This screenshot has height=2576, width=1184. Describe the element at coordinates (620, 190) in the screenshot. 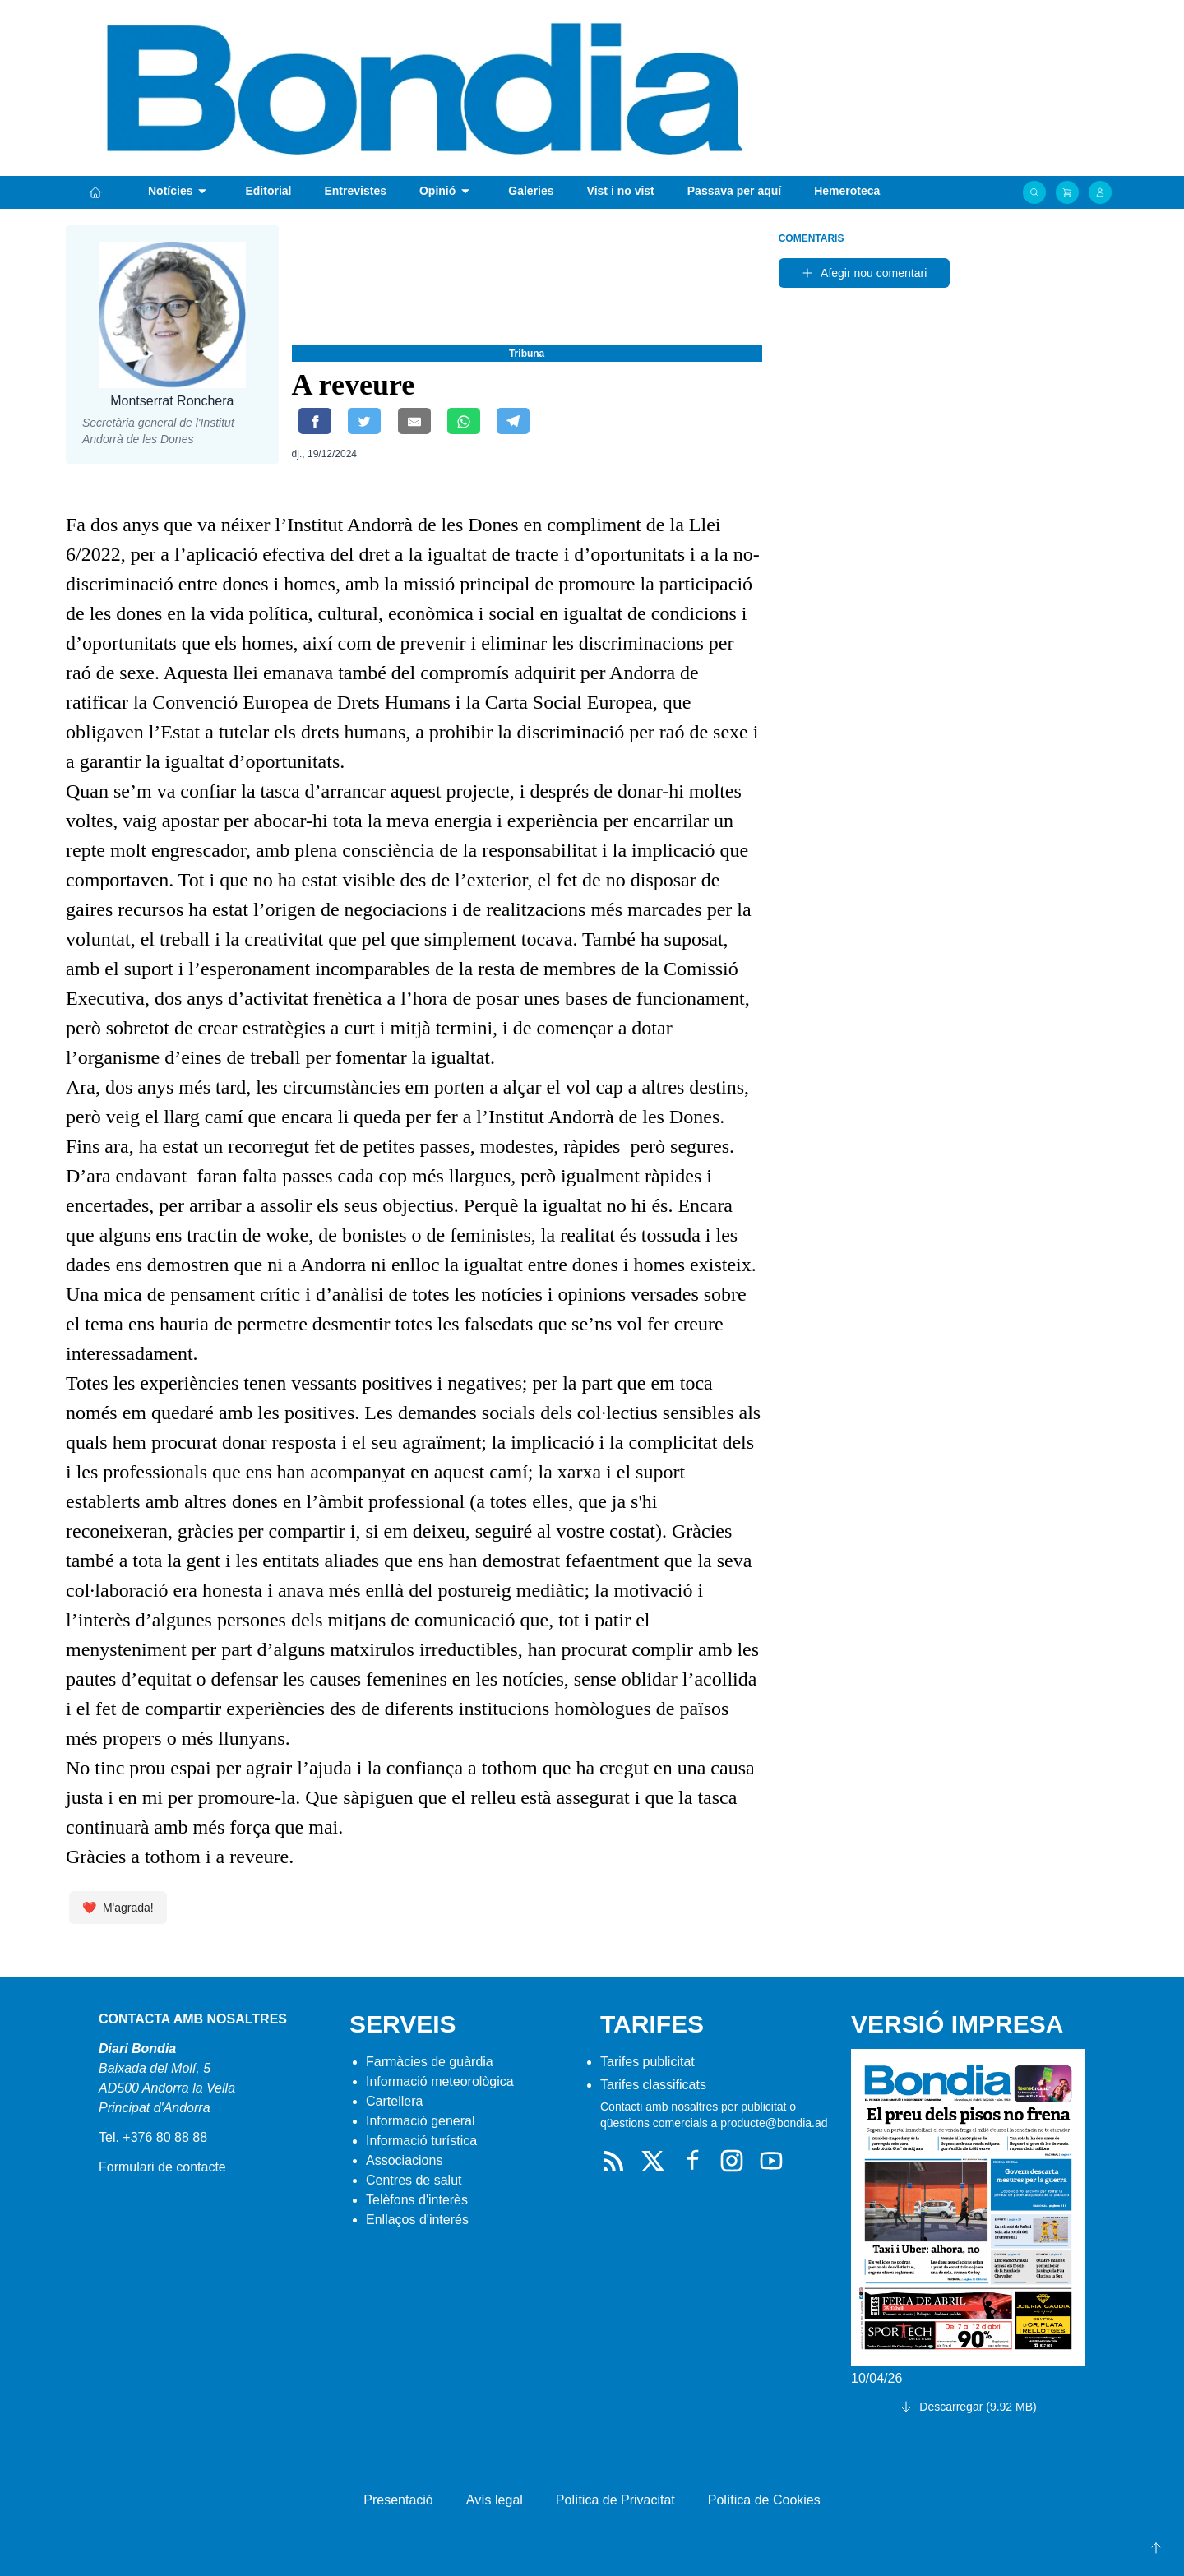

I see `Vist i no vist` at that location.